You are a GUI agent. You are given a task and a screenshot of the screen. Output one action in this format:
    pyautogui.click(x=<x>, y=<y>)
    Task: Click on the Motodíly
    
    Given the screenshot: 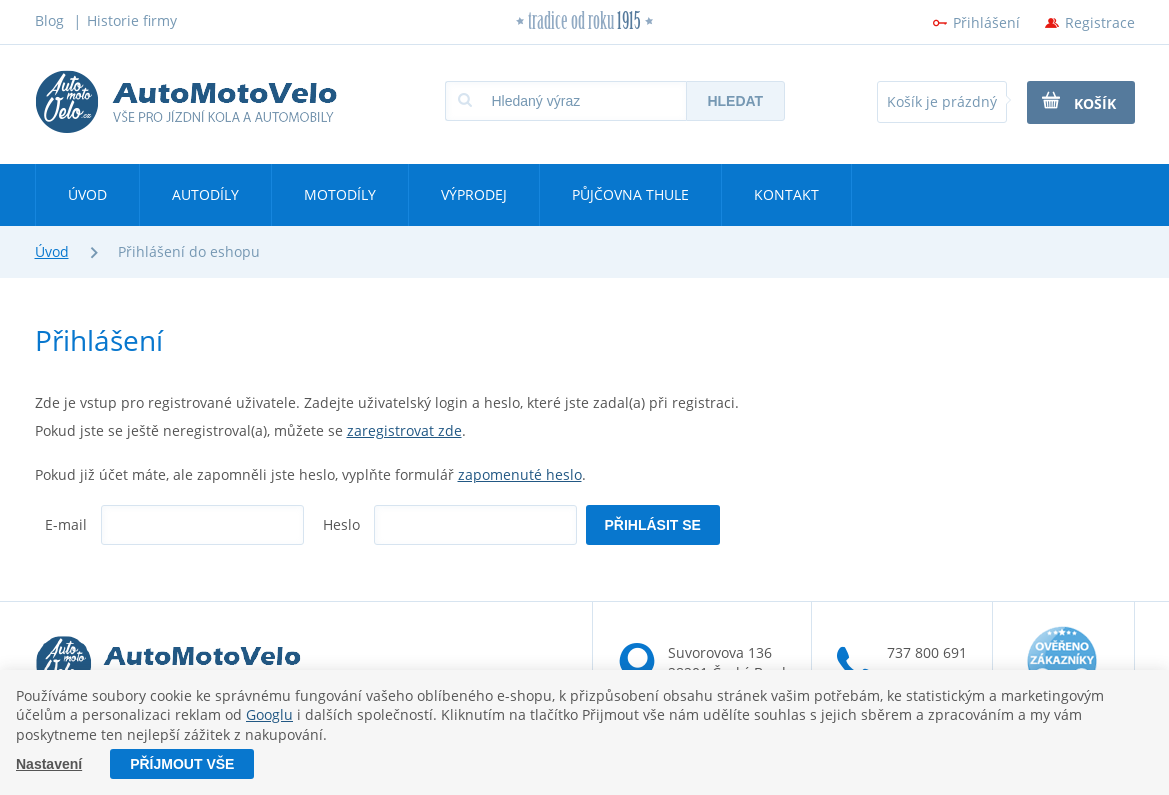 What is the action you would take?
    pyautogui.click(x=340, y=194)
    